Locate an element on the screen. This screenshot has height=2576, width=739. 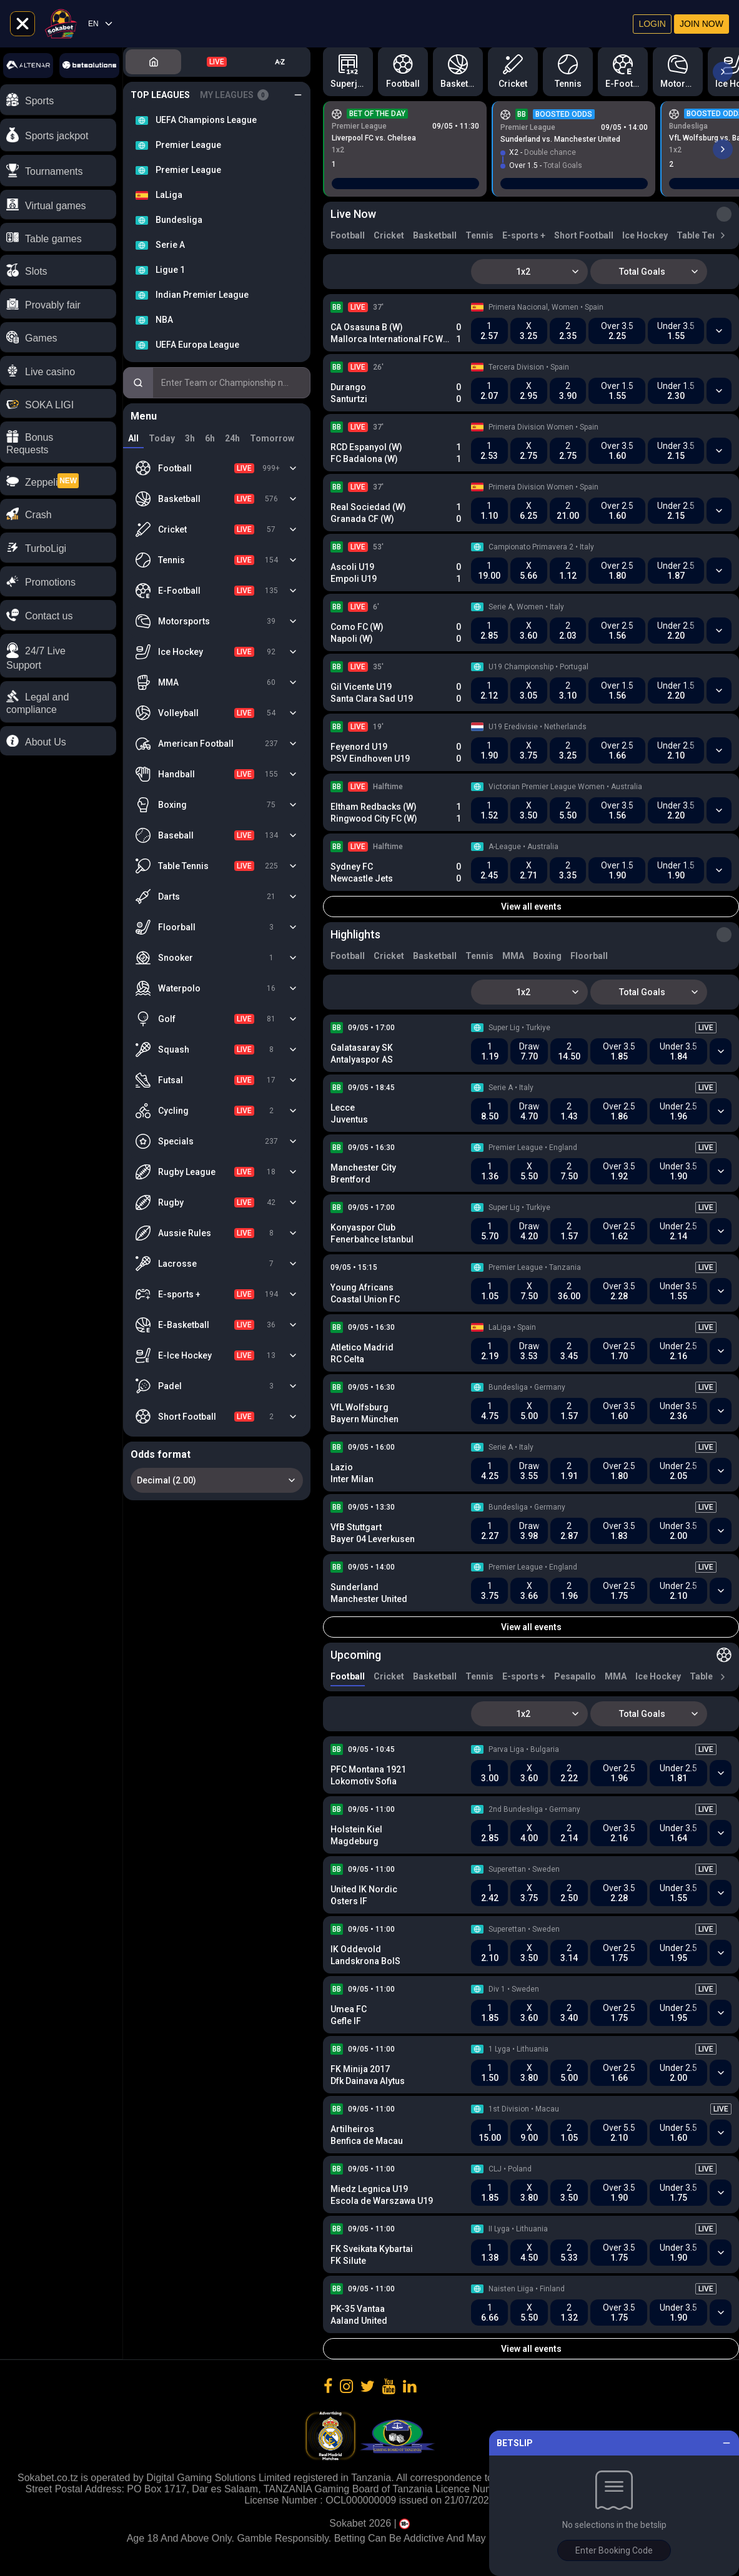
Login is located at coordinates (652, 24).